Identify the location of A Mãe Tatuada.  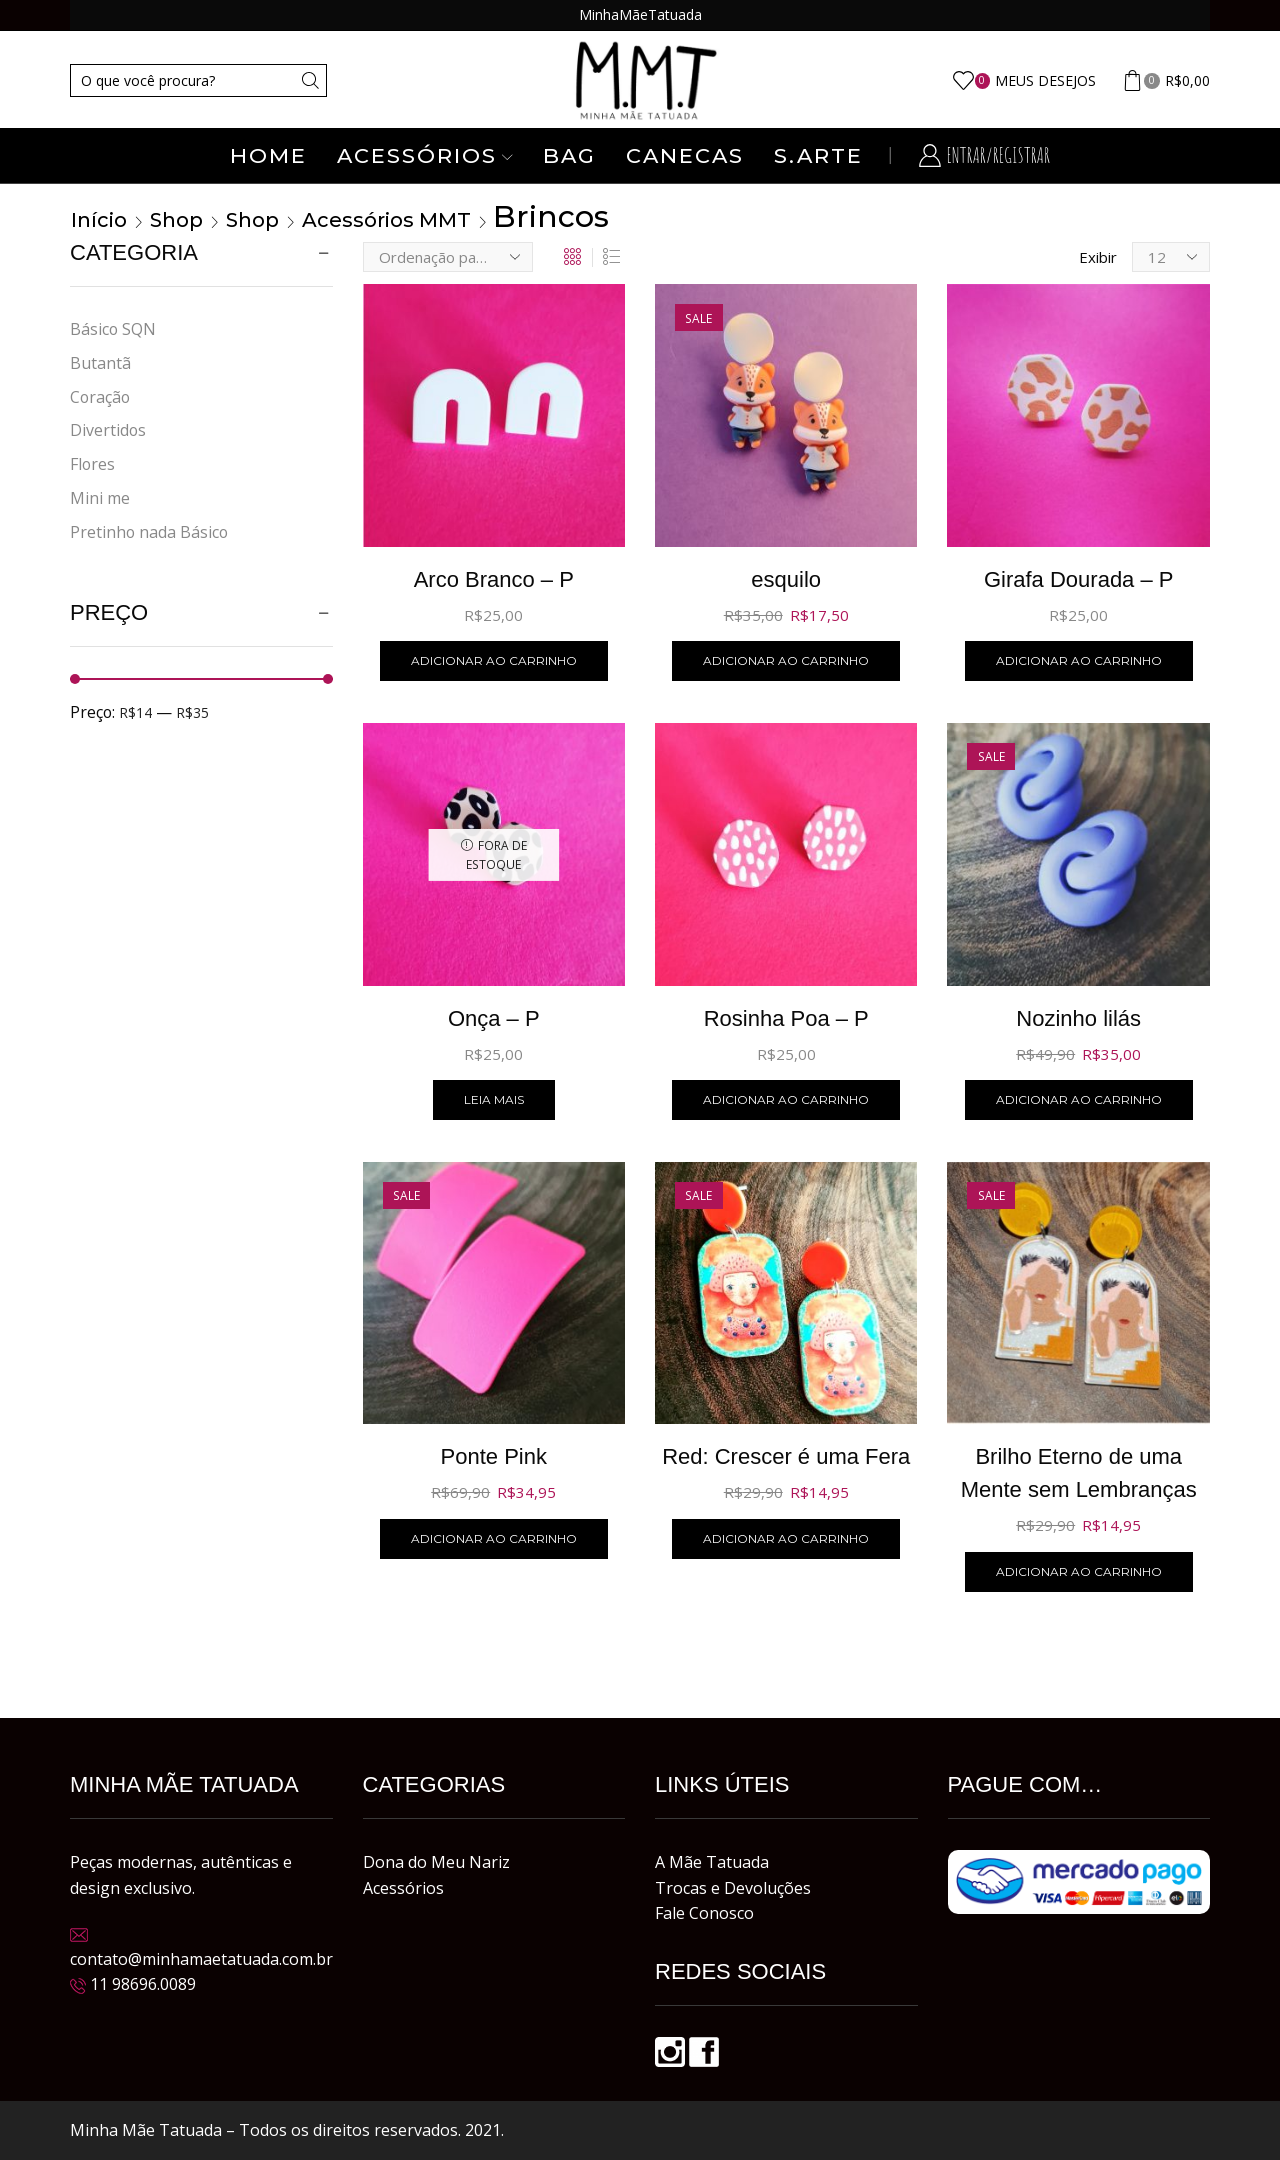
(712, 1862).